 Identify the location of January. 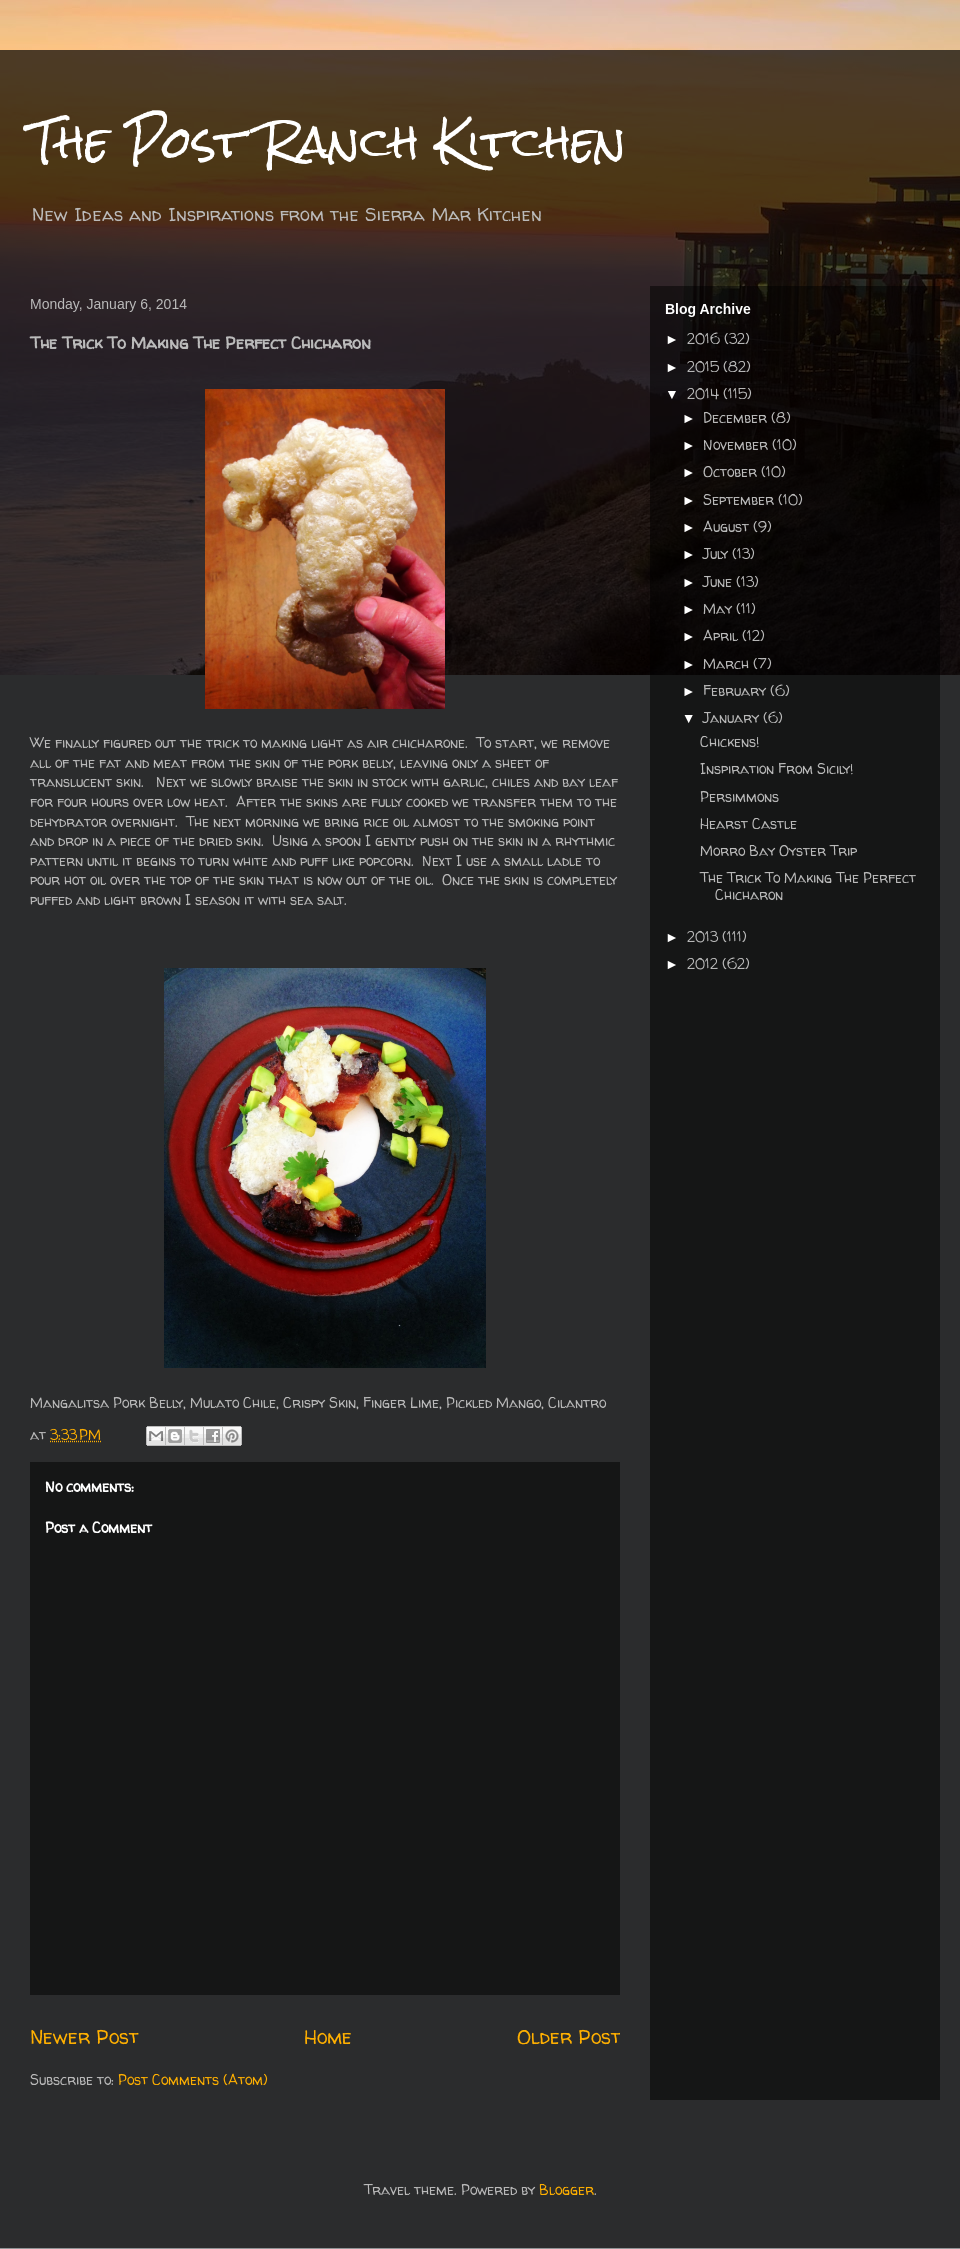
(733, 717).